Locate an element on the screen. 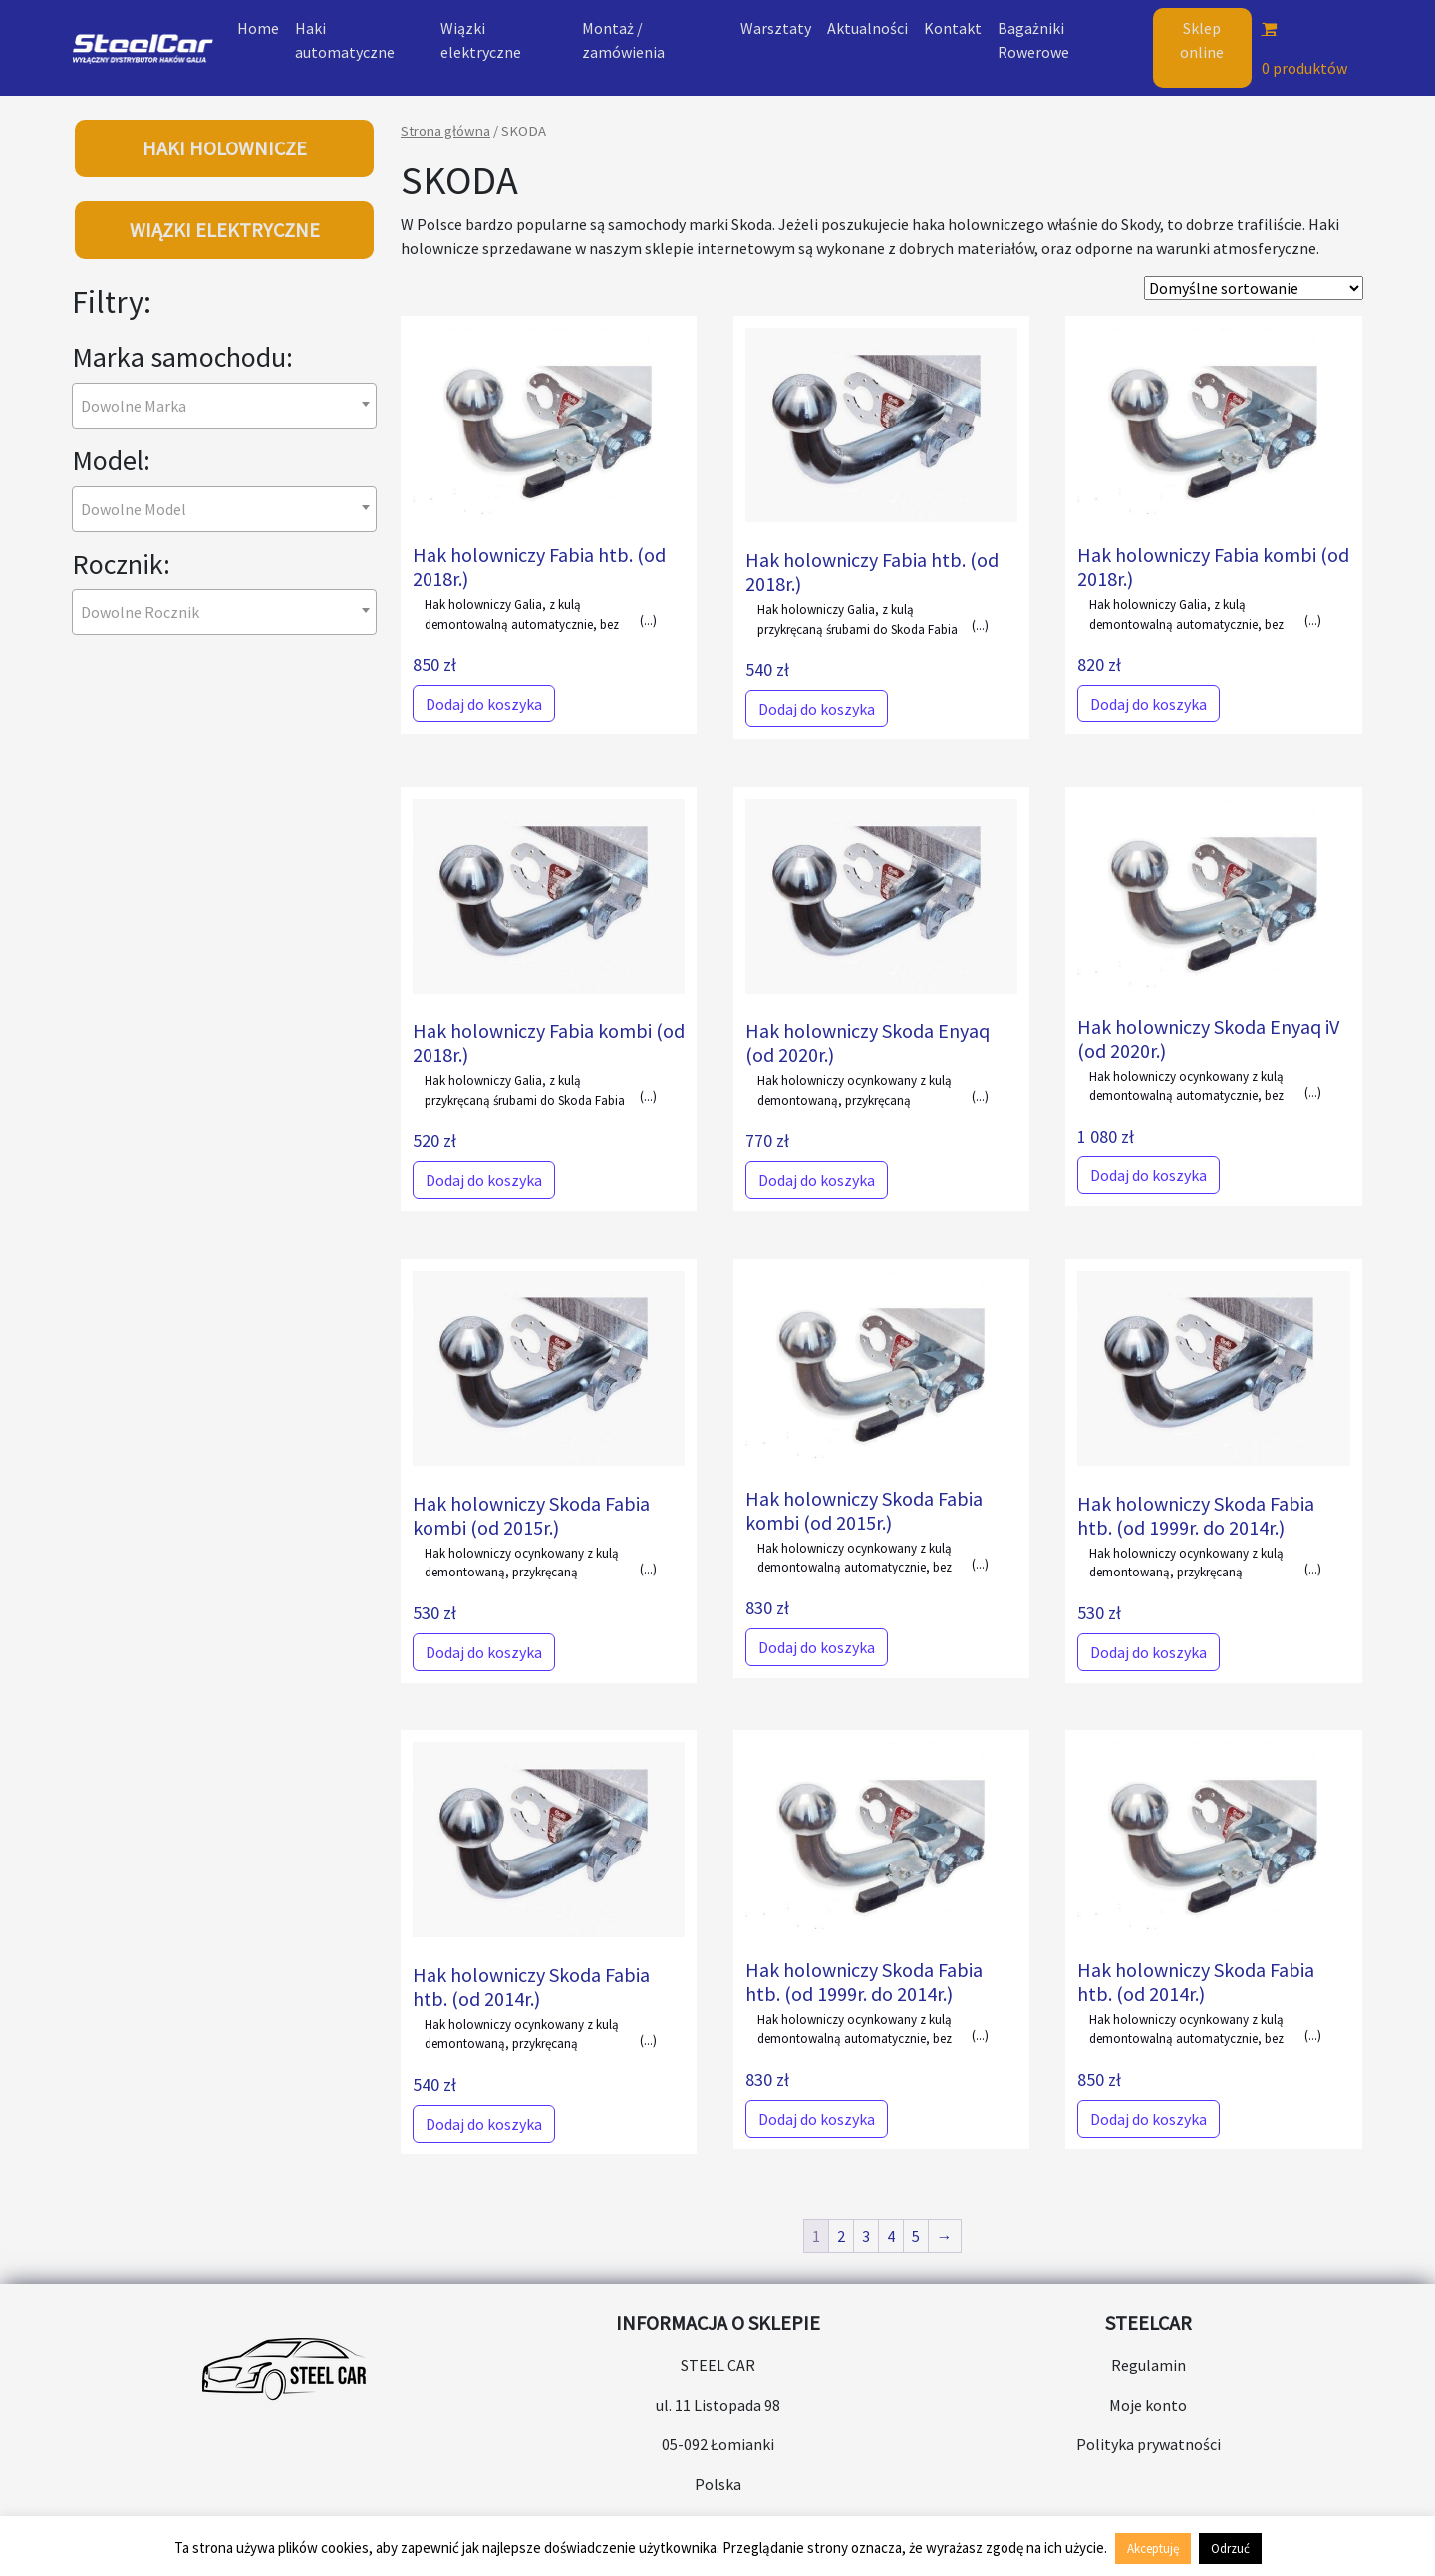  Haki automatyczne is located at coordinates (345, 40).